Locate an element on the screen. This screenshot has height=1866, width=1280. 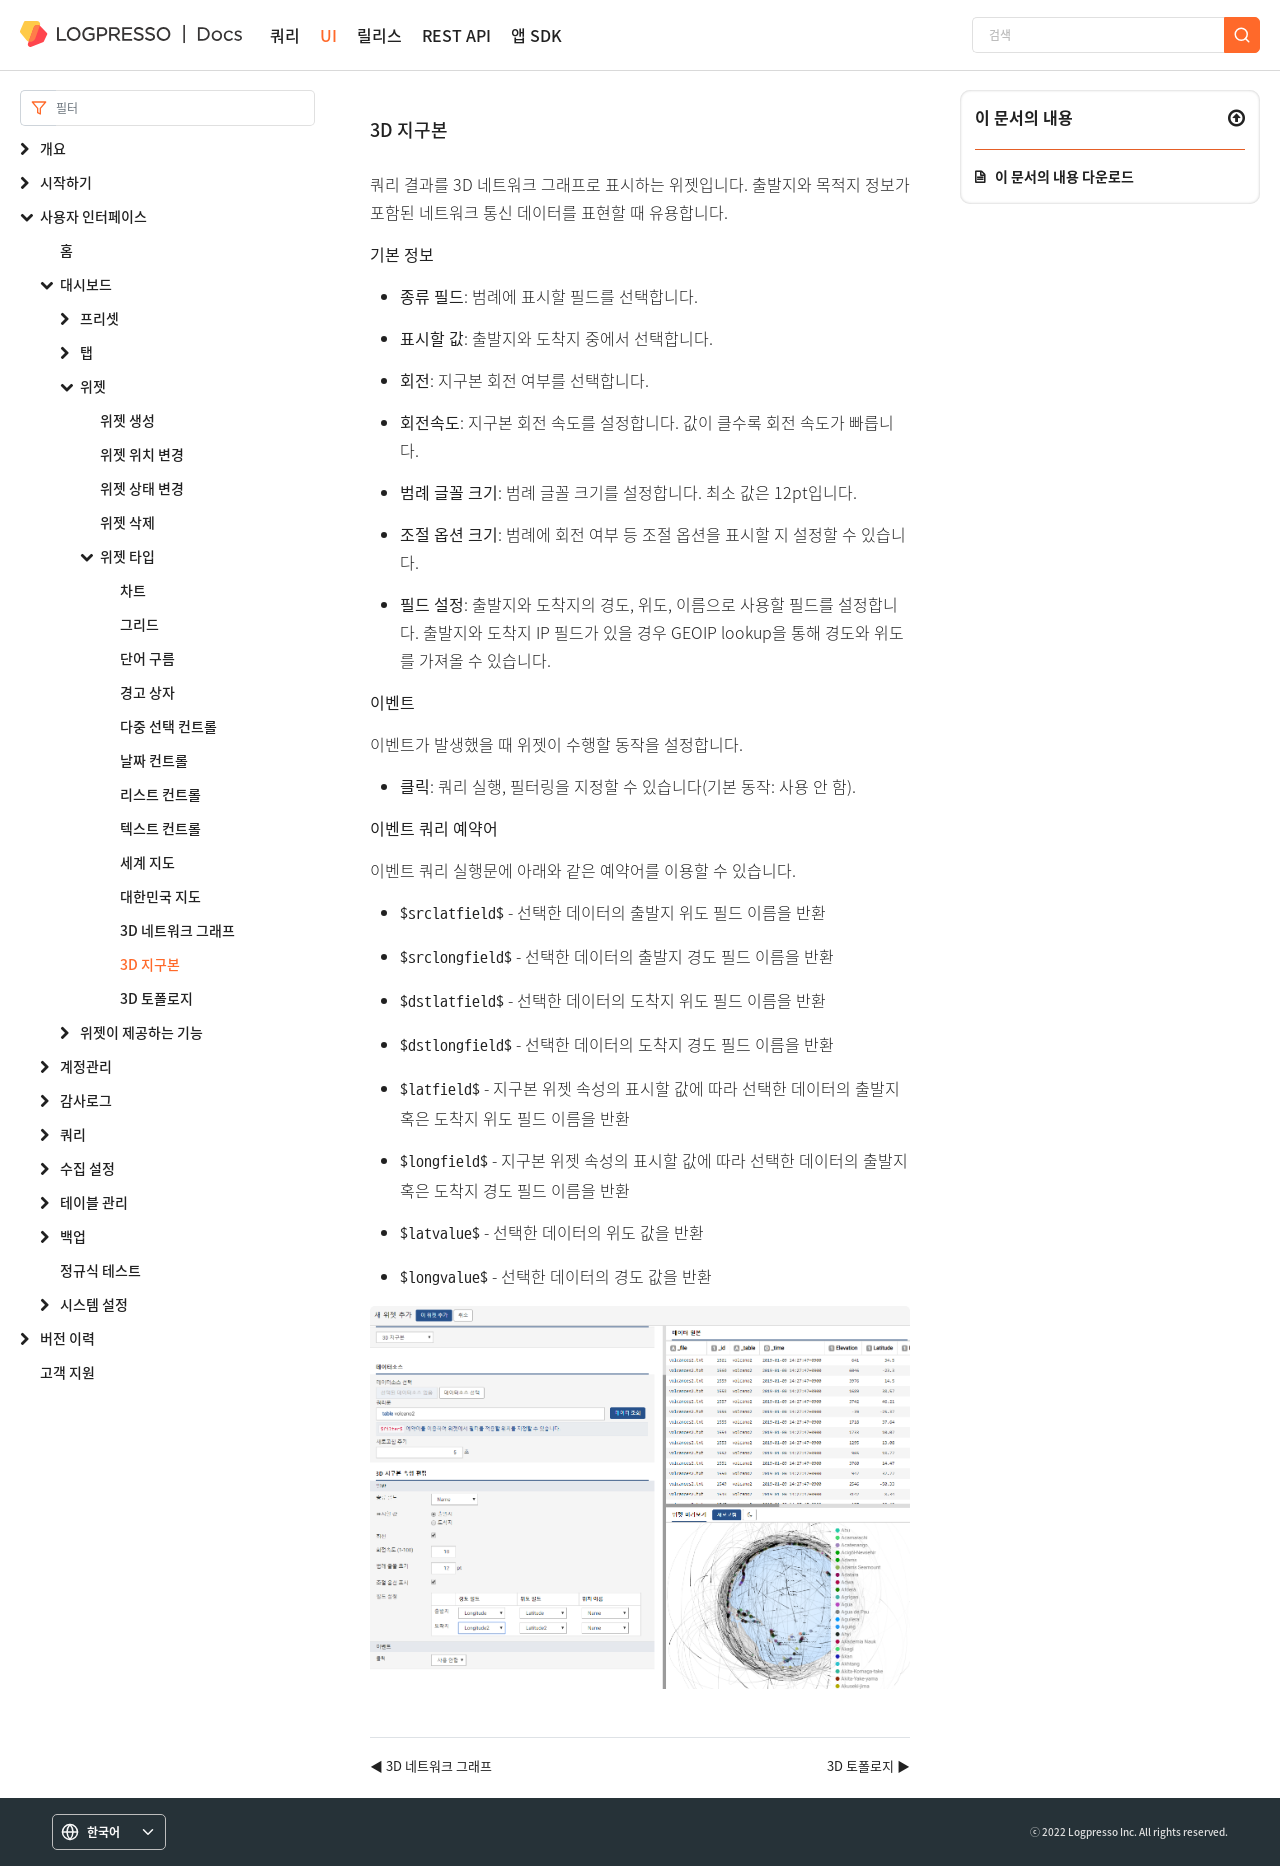
시작하기 is located at coordinates (66, 182).